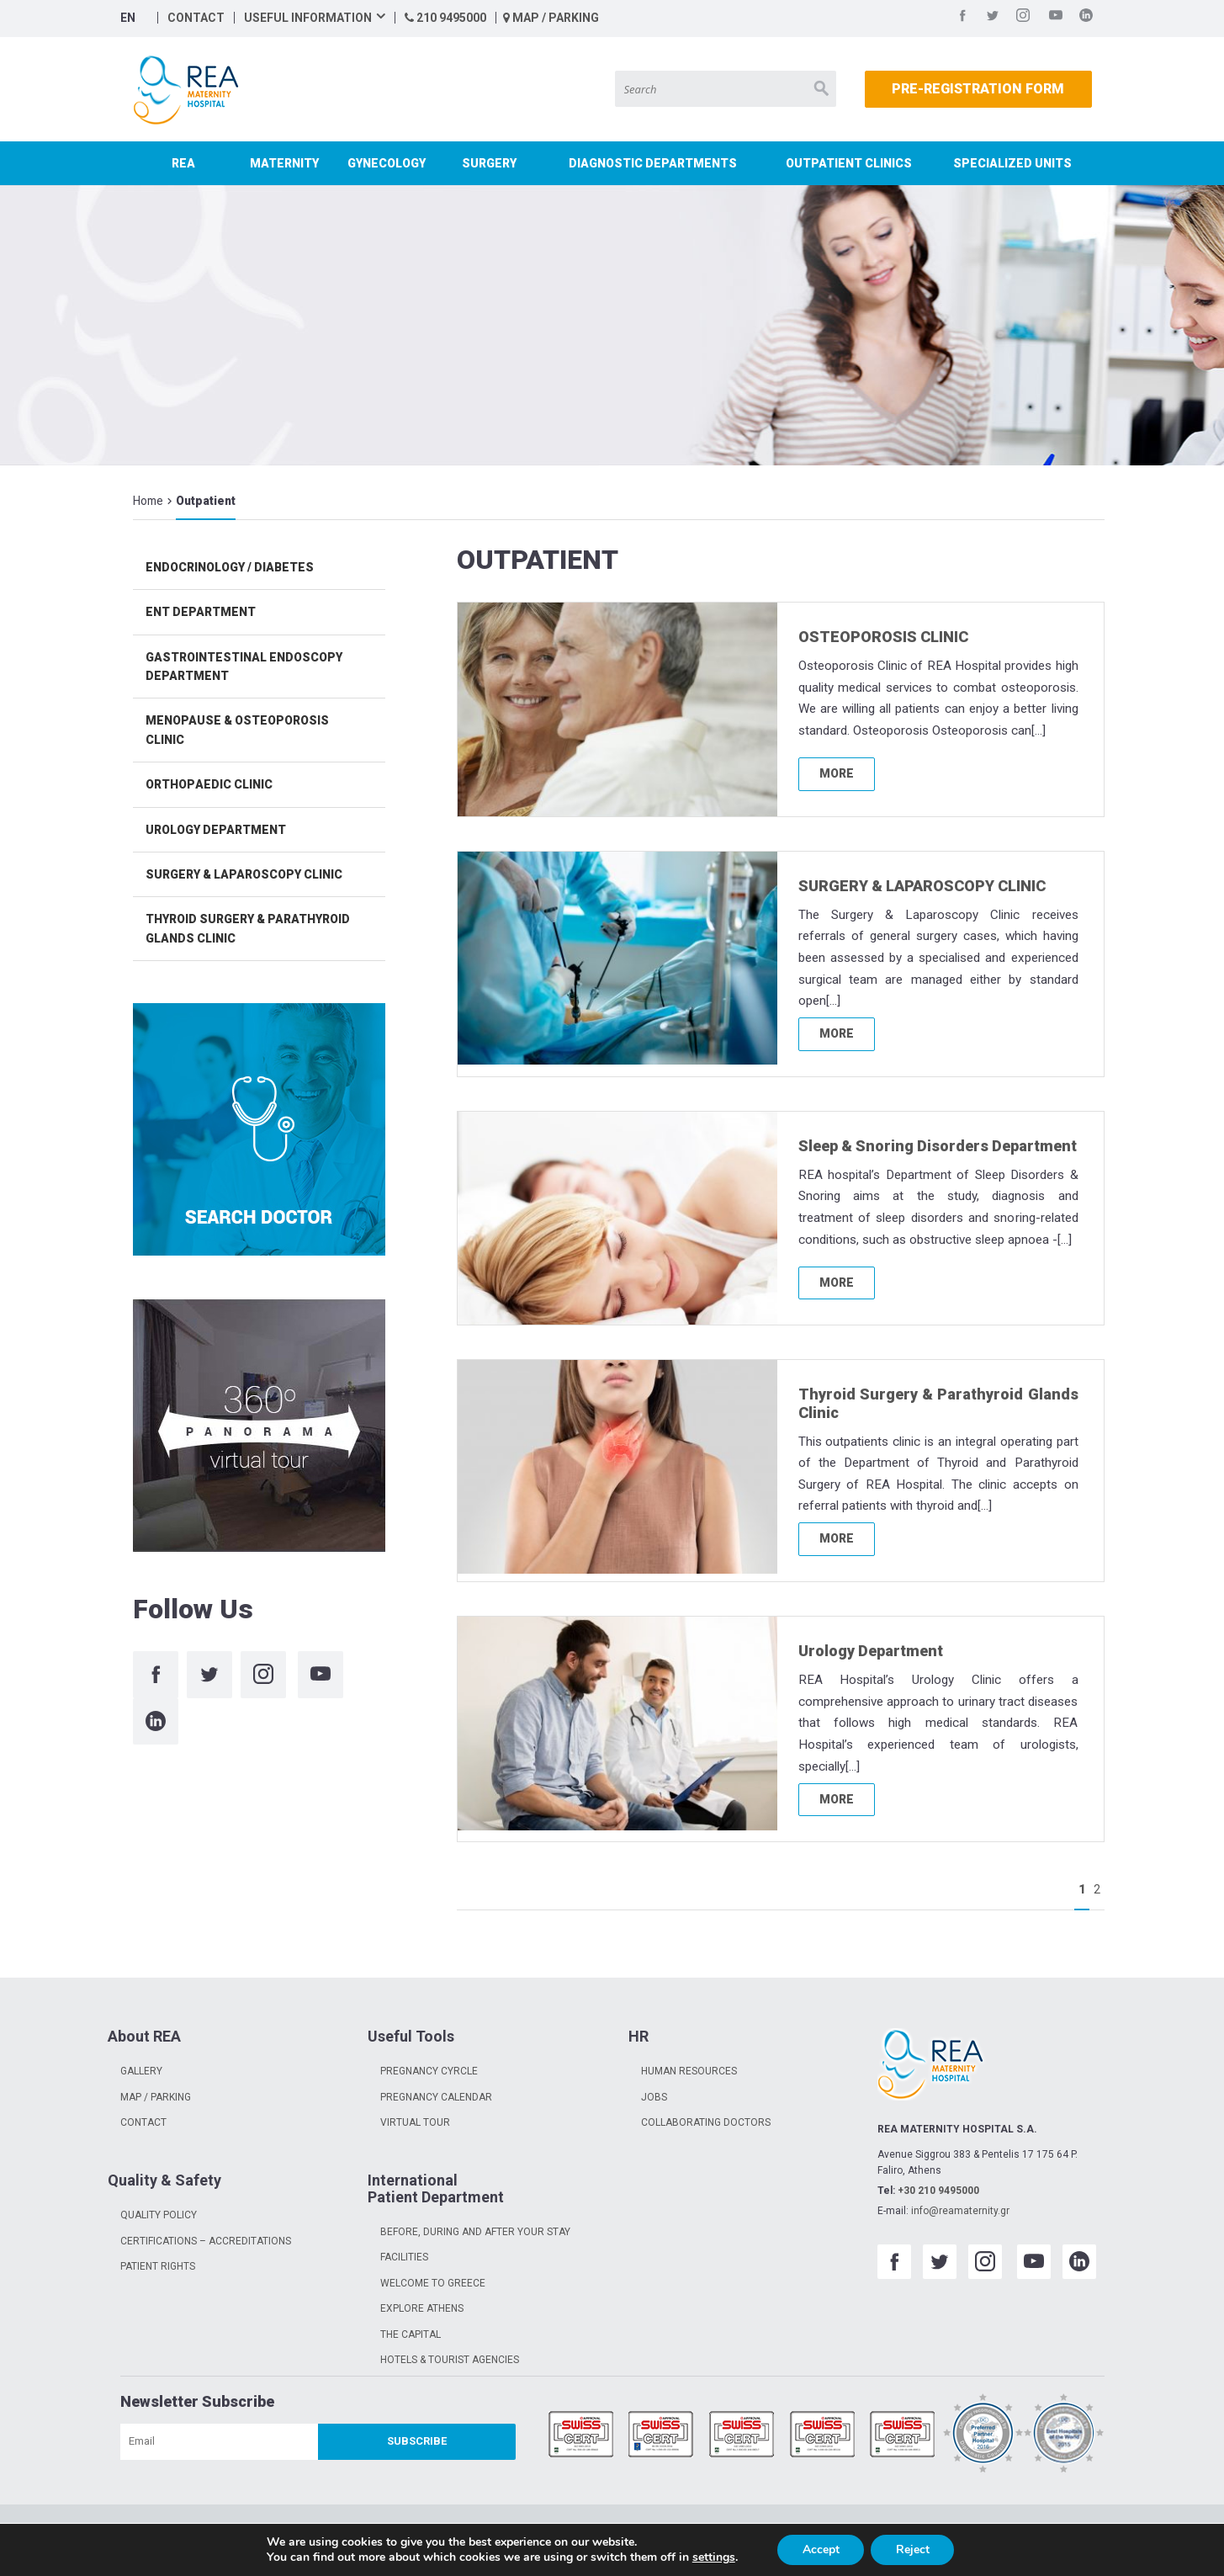 Image resolution: width=1224 pixels, height=2576 pixels. I want to click on USEFUL INFORMATION, so click(308, 17).